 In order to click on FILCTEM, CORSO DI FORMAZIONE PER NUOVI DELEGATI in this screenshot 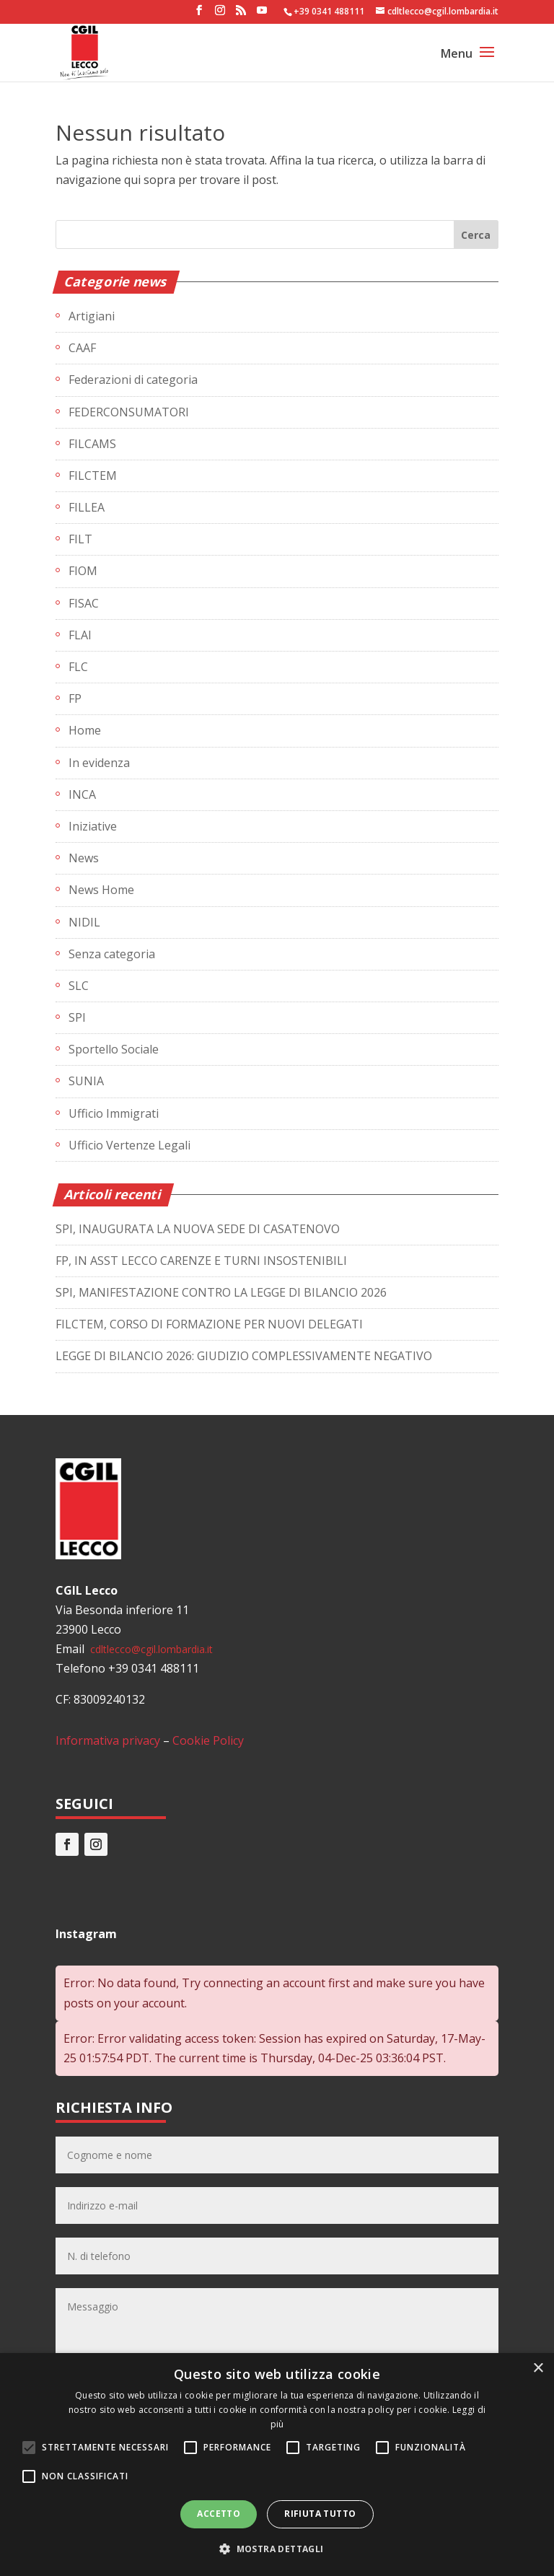, I will do `click(209, 1324)`.